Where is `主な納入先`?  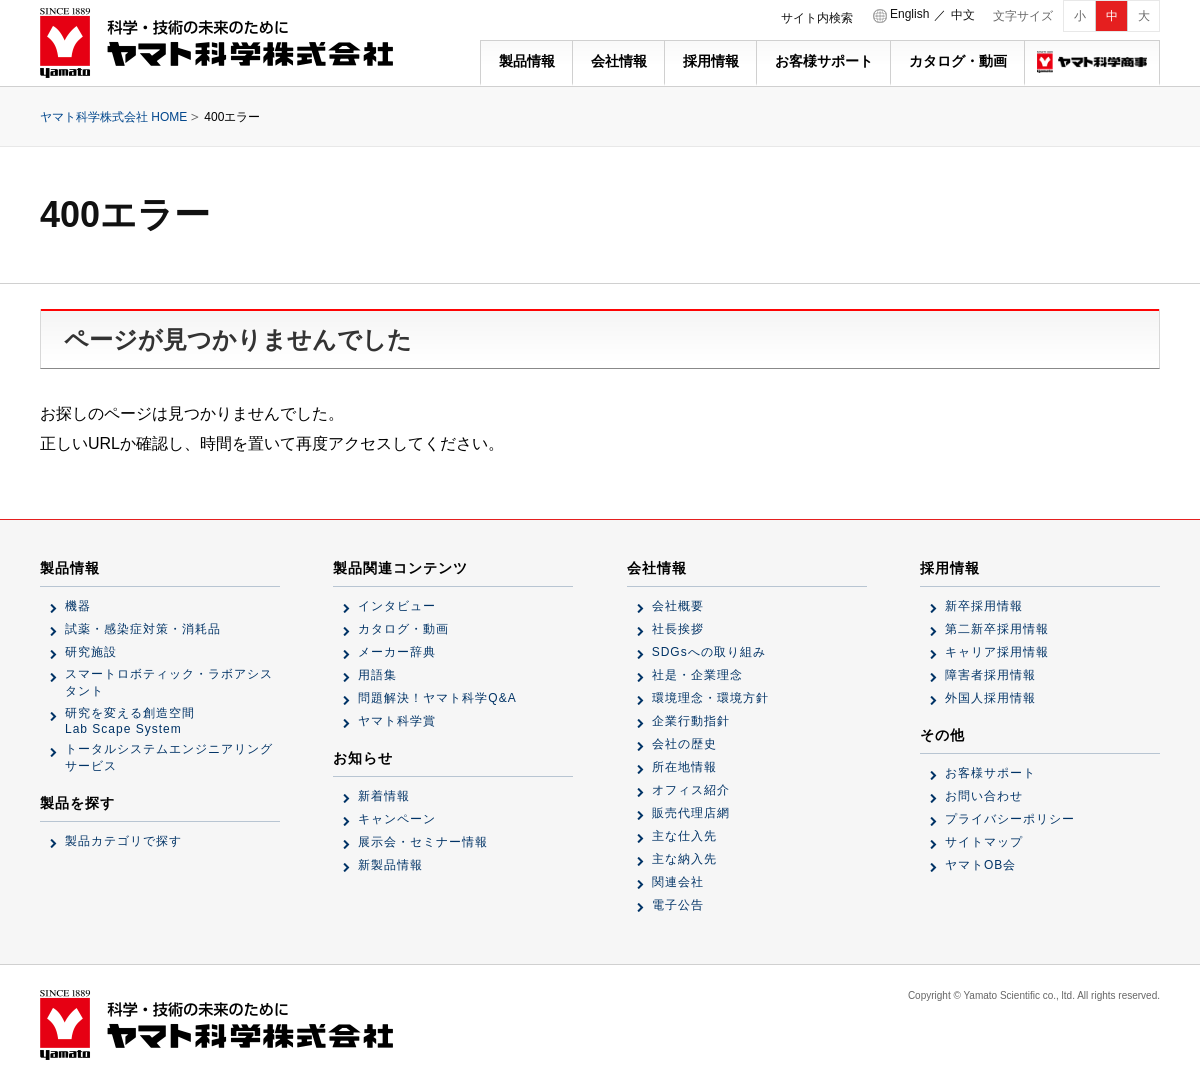 主な納入先 is located at coordinates (684, 859).